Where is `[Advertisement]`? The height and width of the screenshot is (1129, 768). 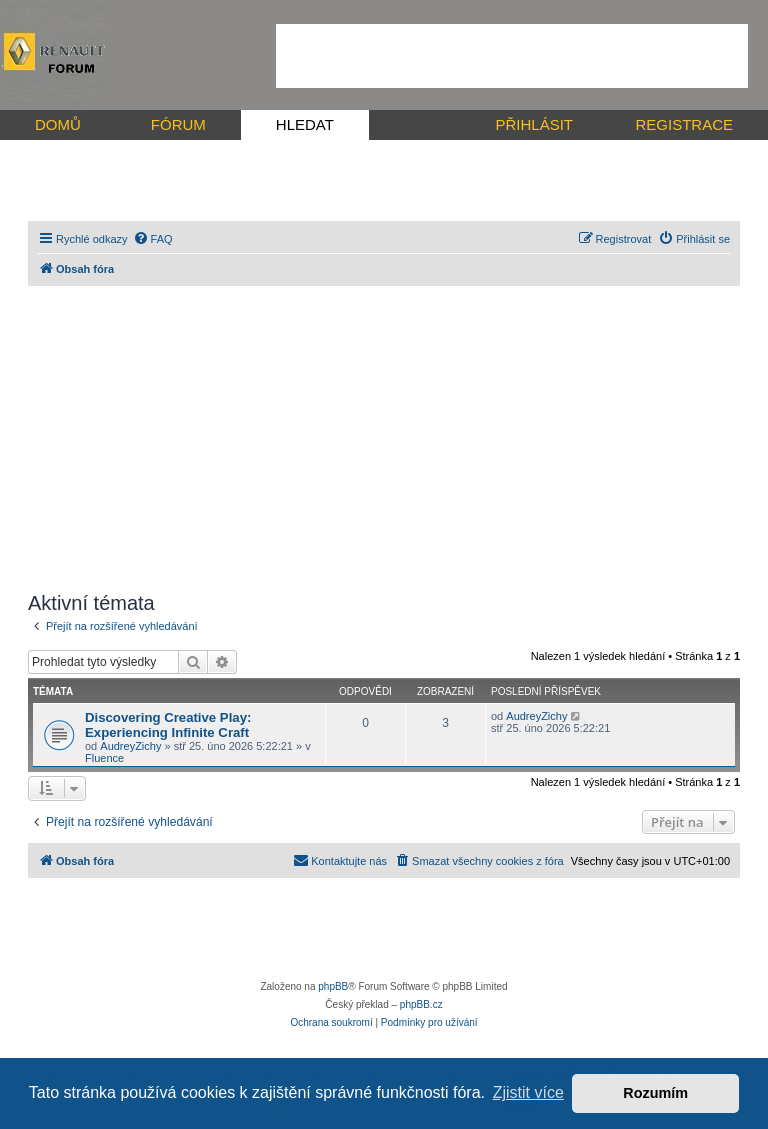 [Advertisement] is located at coordinates (512, 56).